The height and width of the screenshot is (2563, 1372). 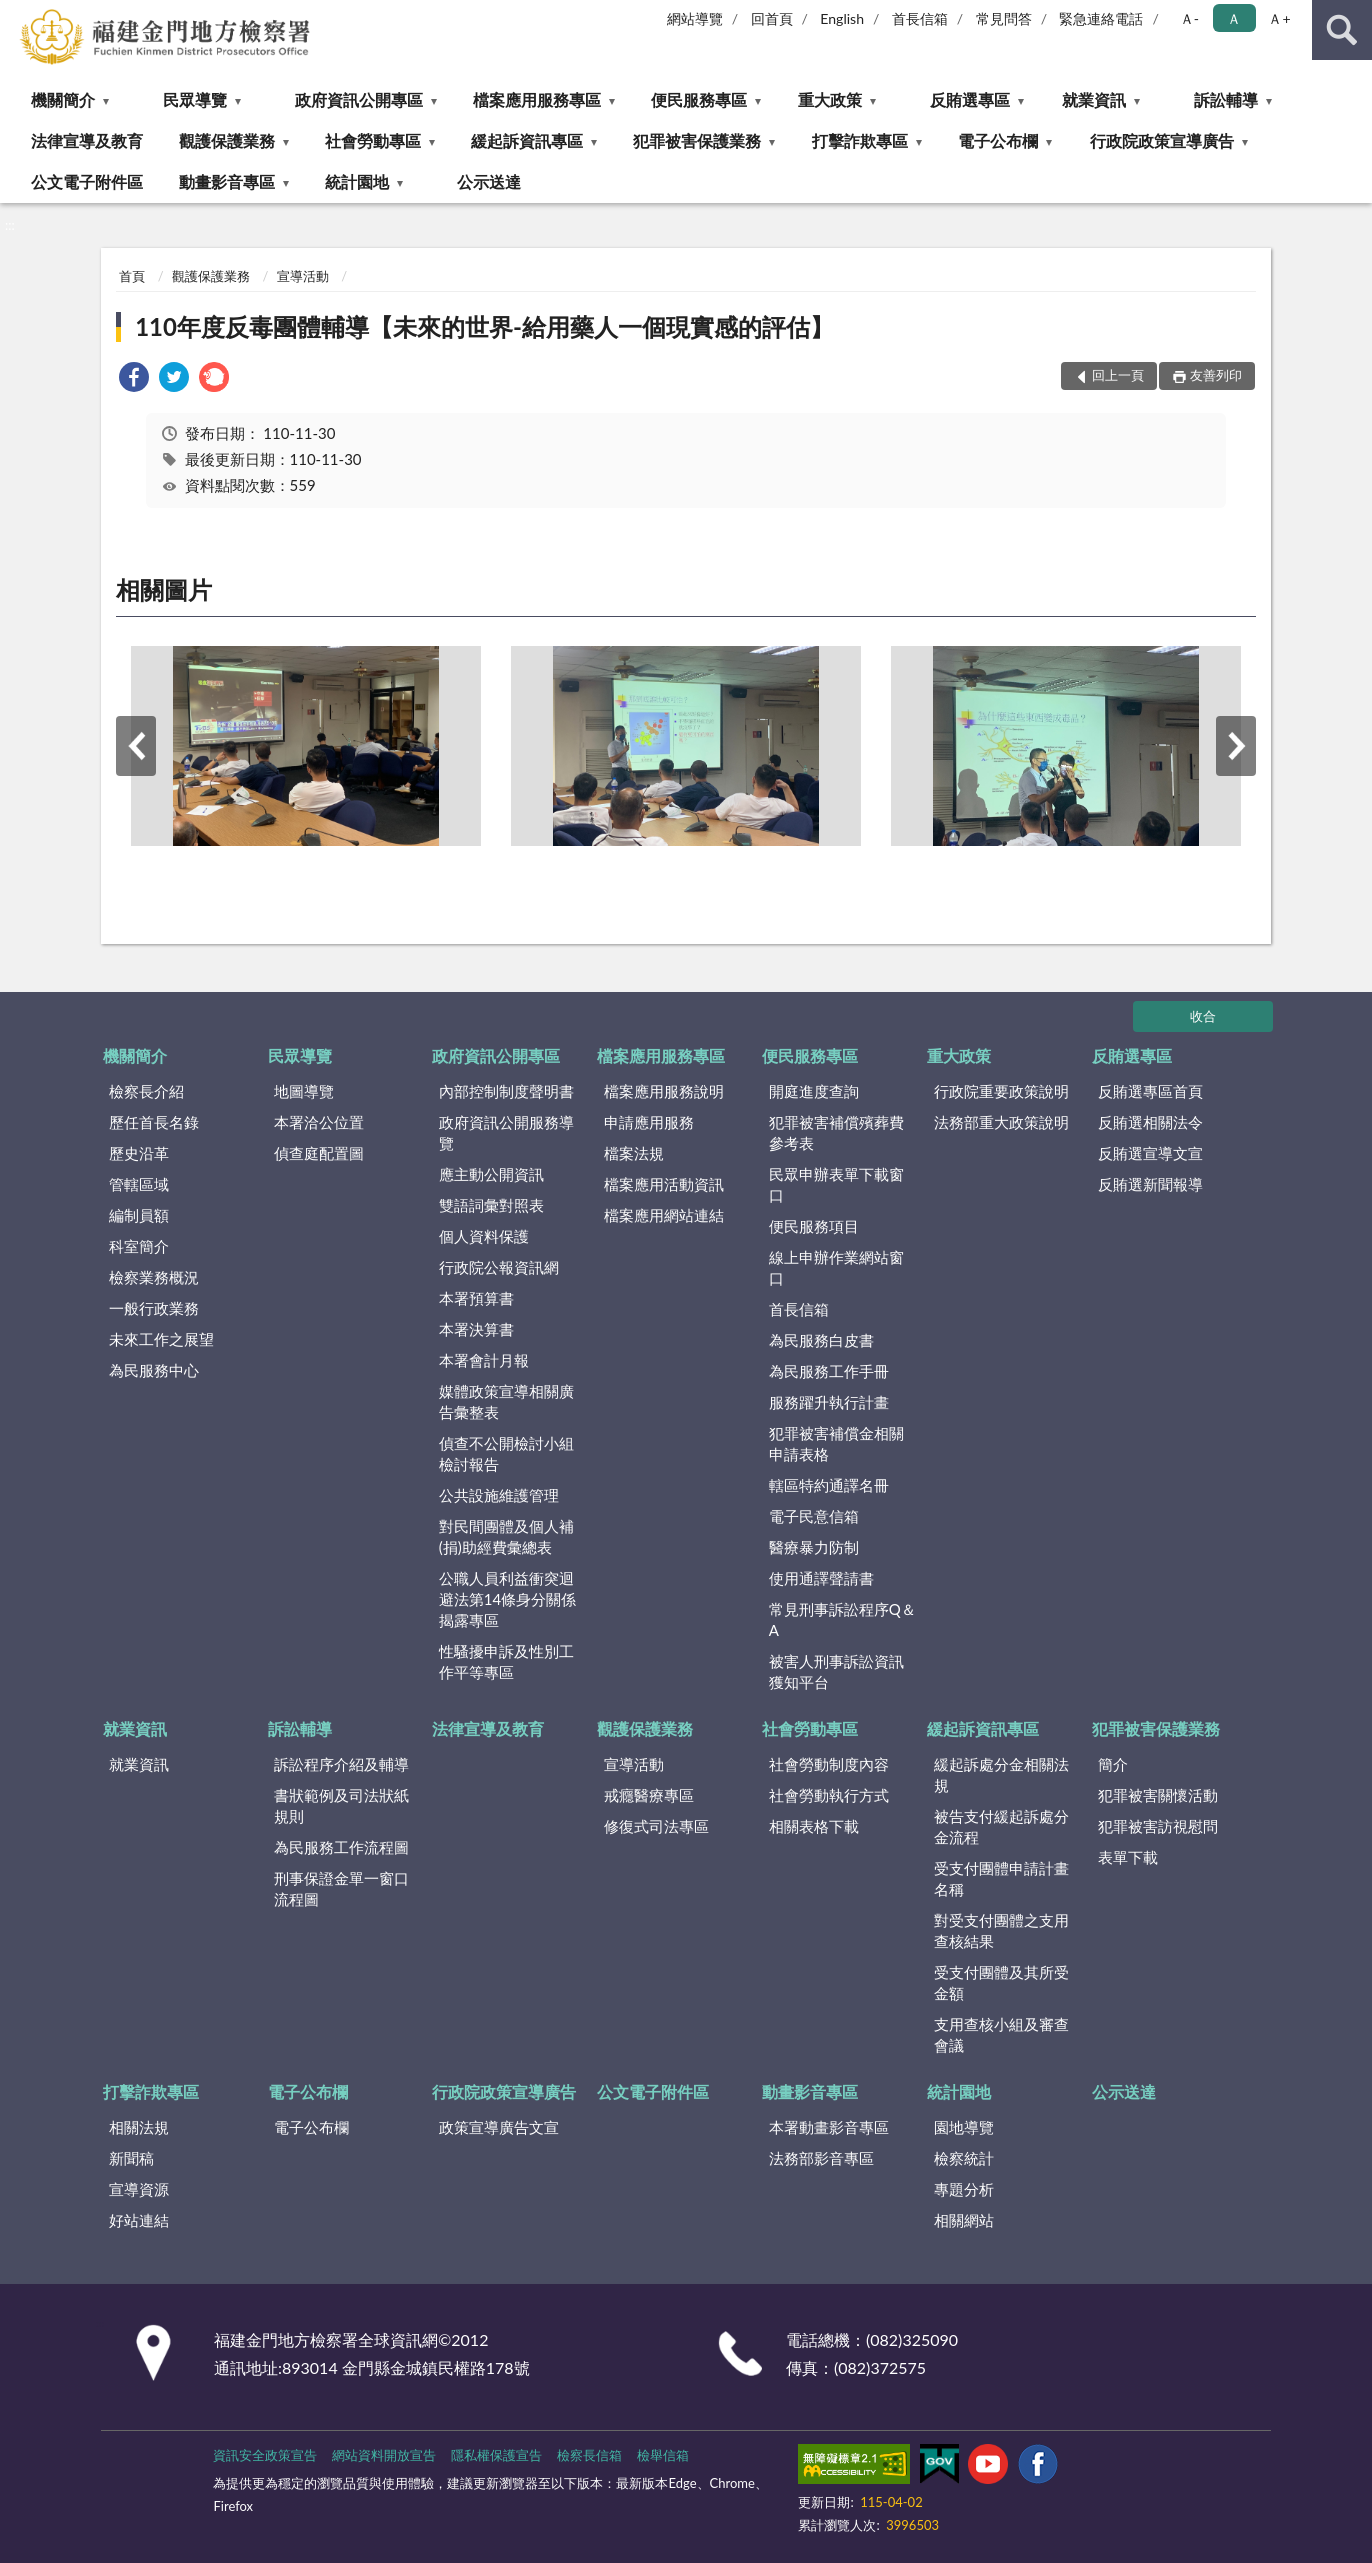 What do you see at coordinates (829, 2127) in the screenshot?
I see `本署動畫影音專區` at bounding box center [829, 2127].